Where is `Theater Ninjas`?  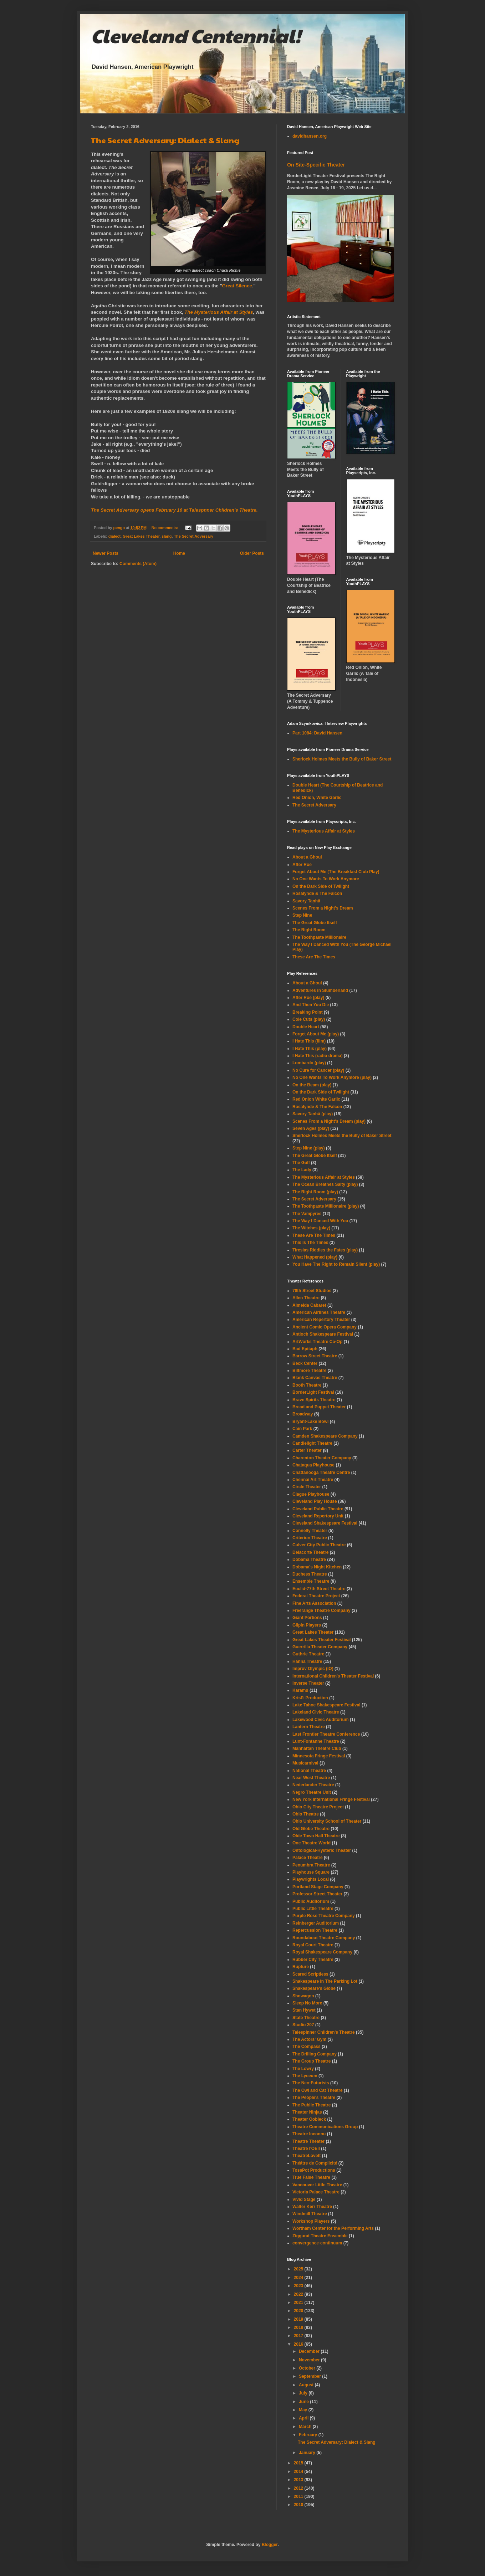
Theater Ninjas is located at coordinates (307, 2112).